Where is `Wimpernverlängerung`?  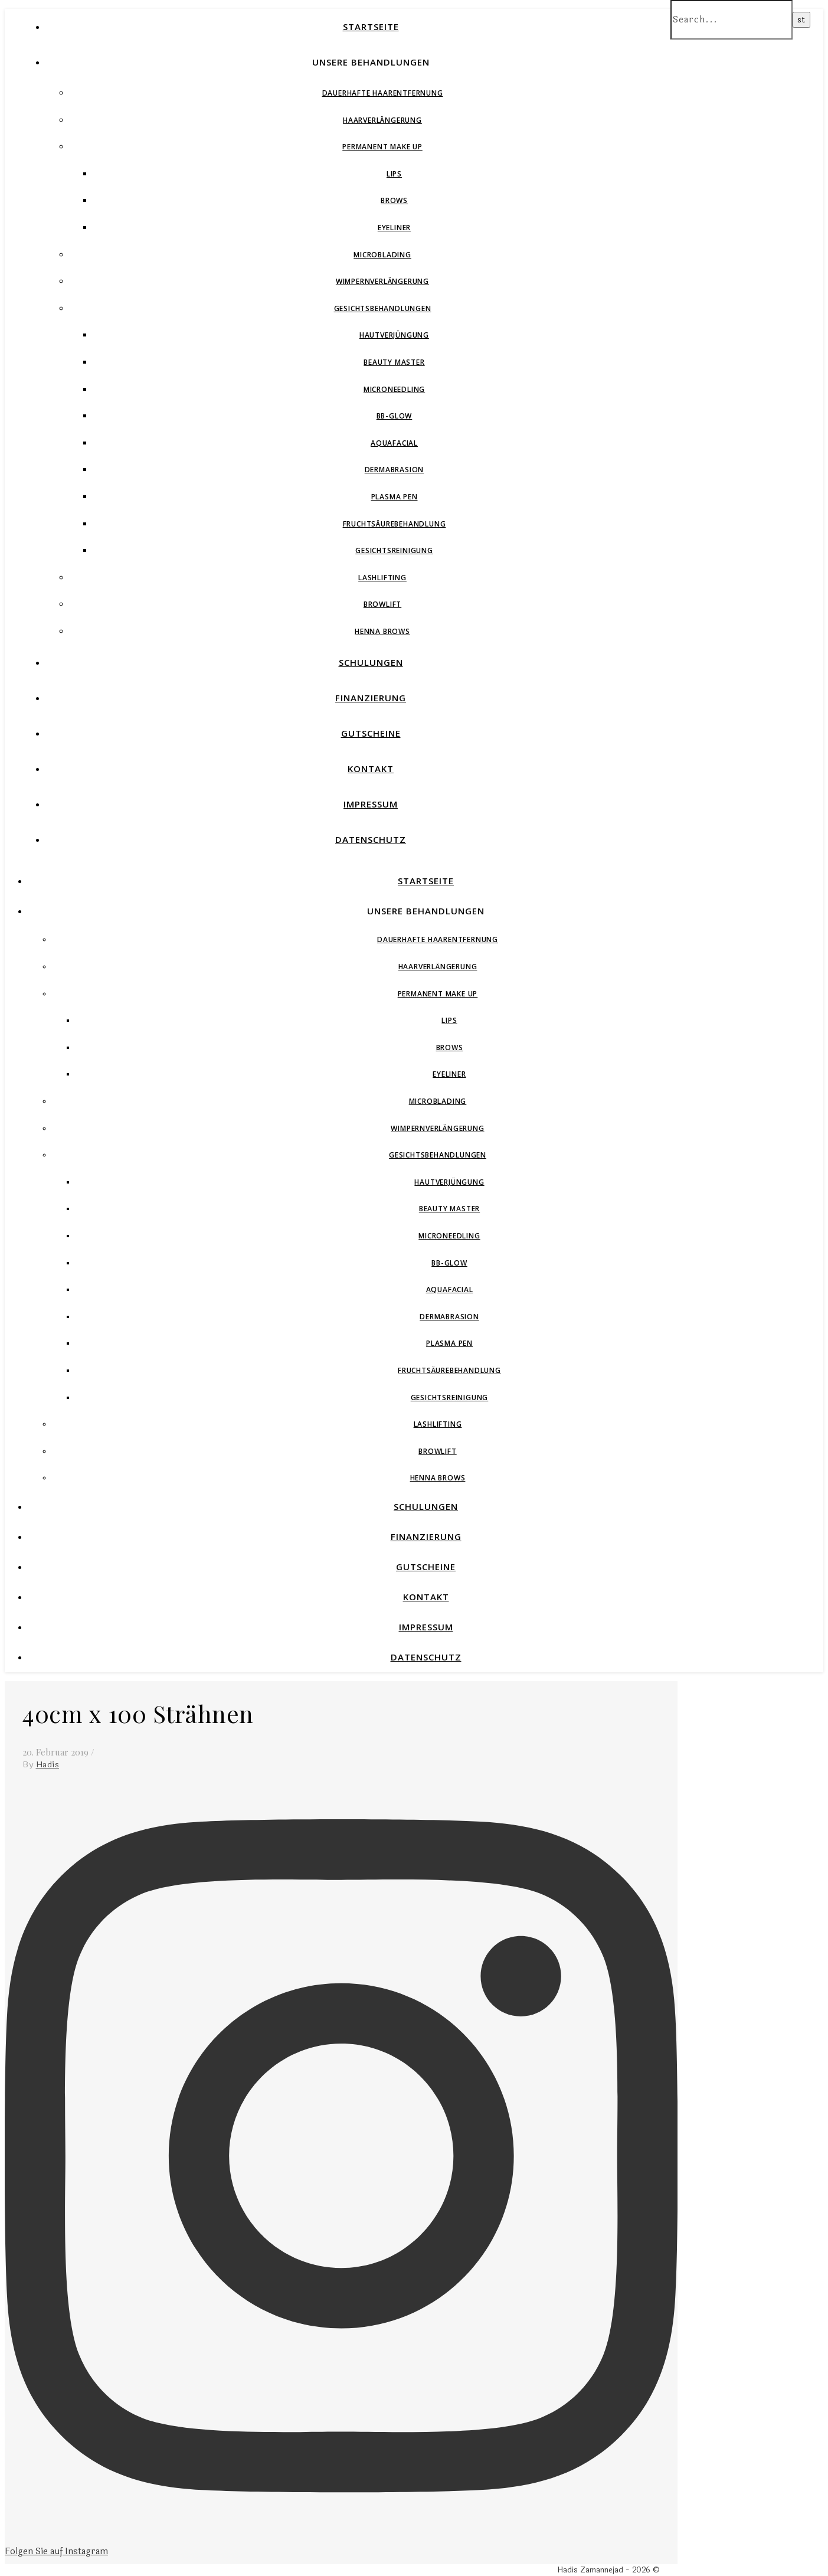
Wimpernverlängerung is located at coordinates (382, 281).